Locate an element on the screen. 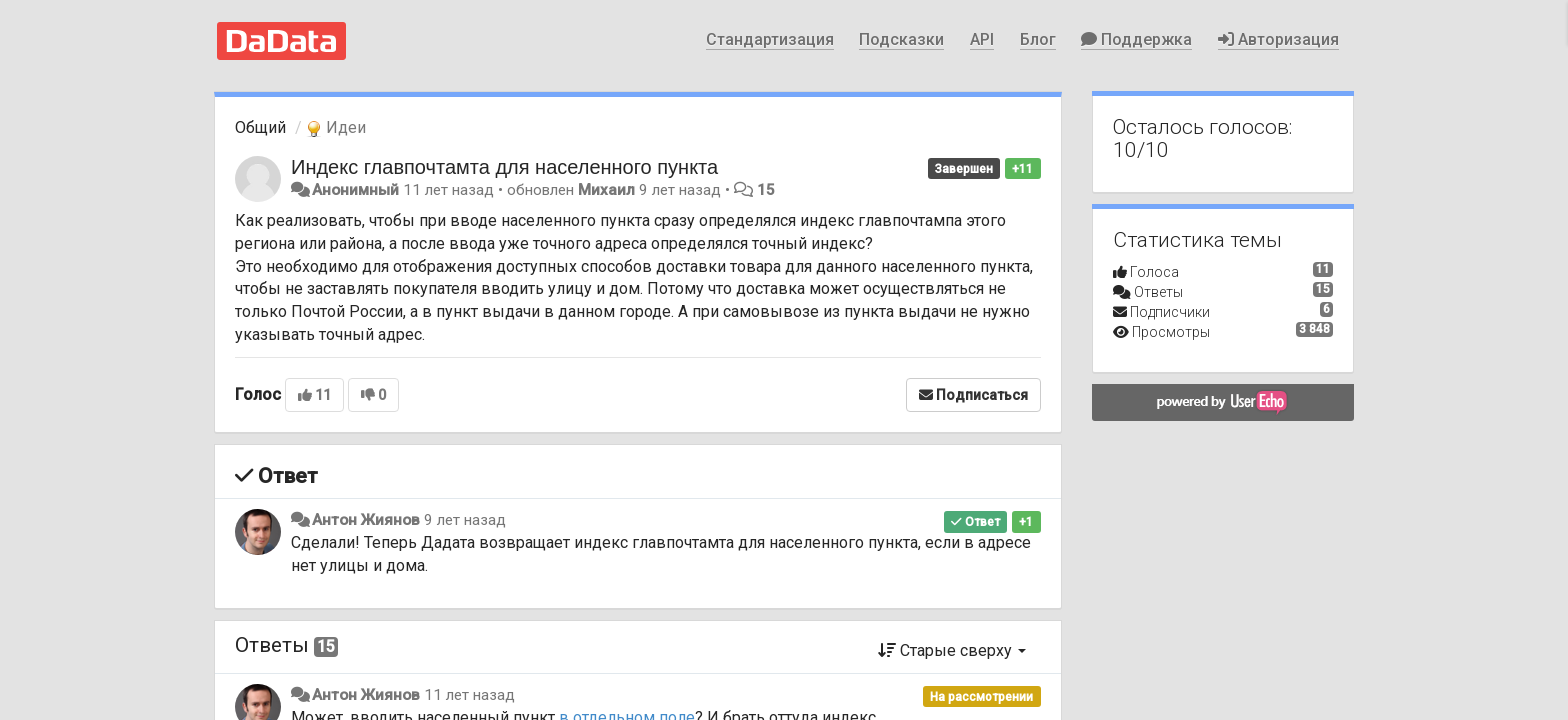 Image resolution: width=1568 pixels, height=720 pixels. 15 is located at coordinates (766, 190).